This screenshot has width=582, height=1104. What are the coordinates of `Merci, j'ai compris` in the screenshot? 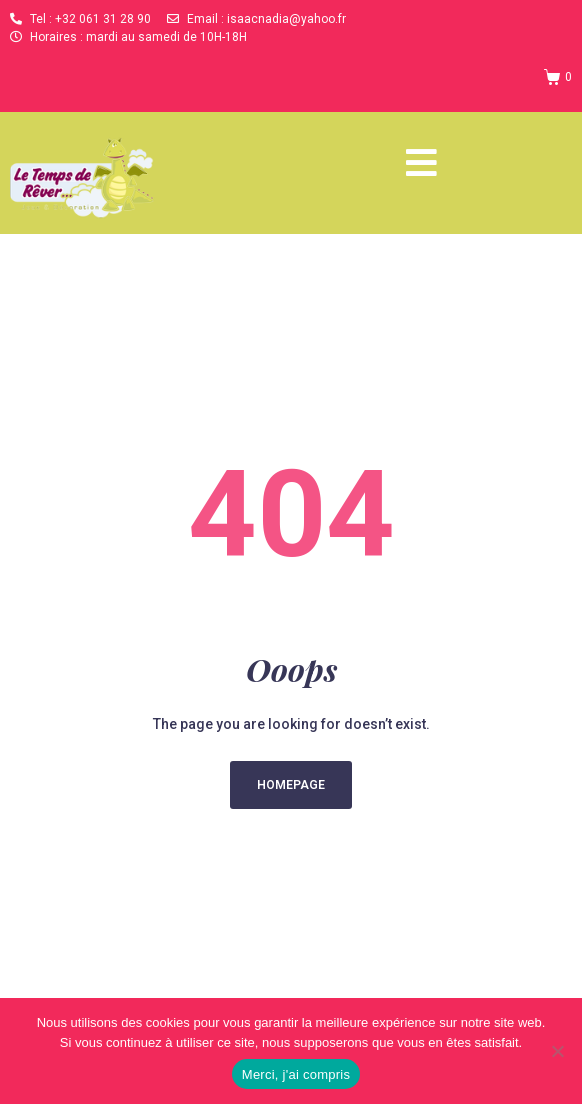 It's located at (296, 1074).